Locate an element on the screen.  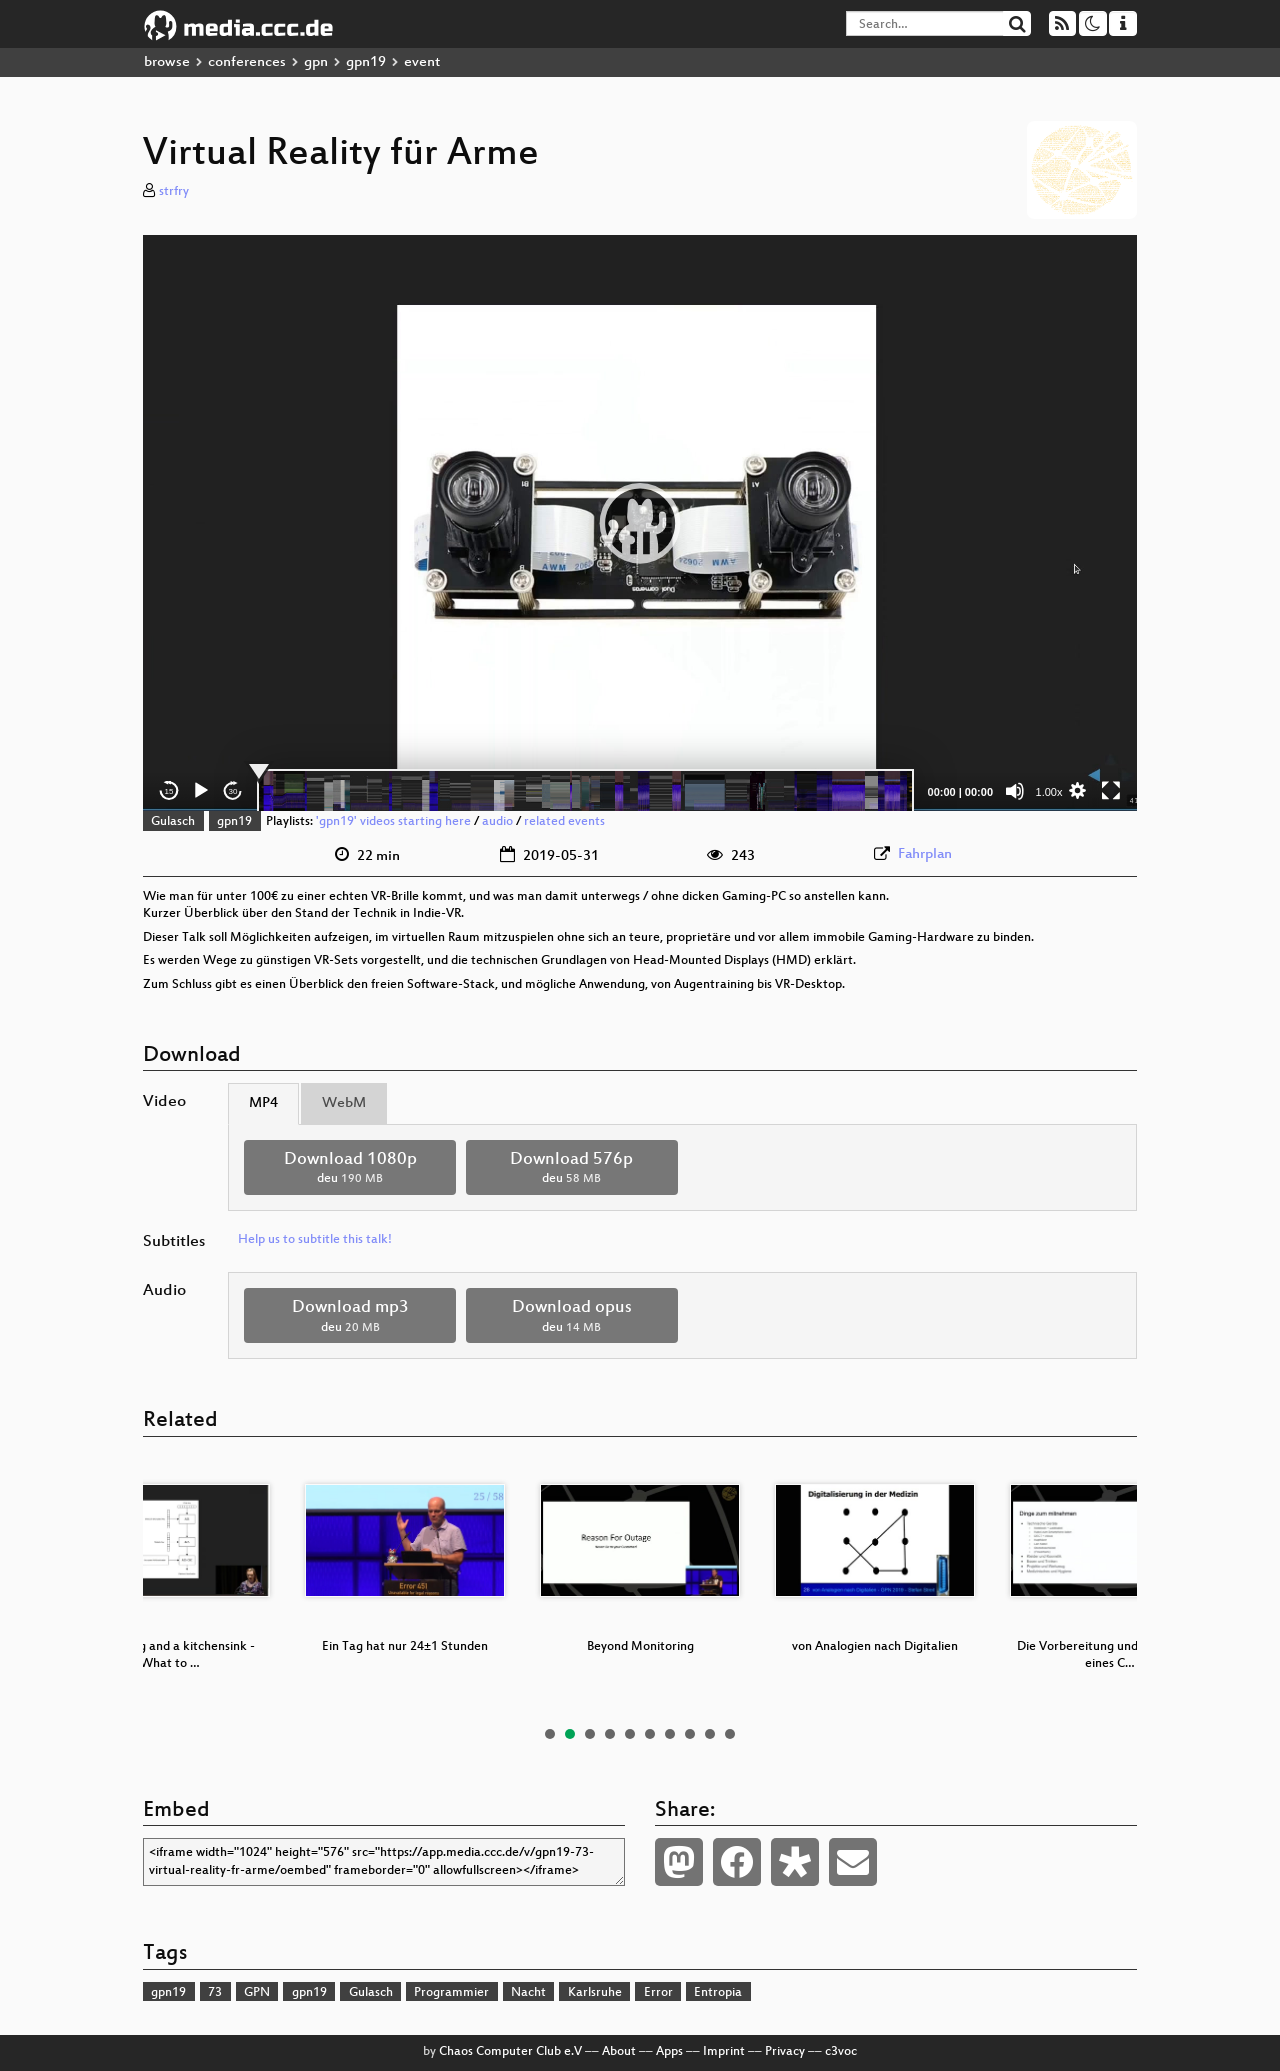
[Mute] is located at coordinates (1015, 791).